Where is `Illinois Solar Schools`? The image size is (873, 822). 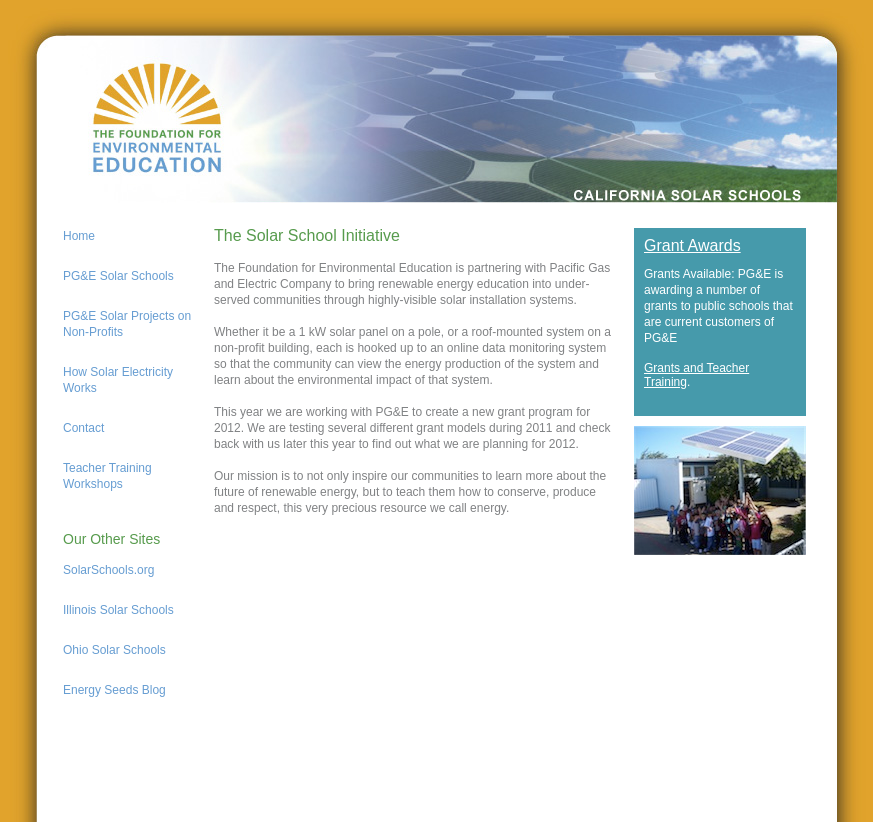 Illinois Solar Schools is located at coordinates (118, 610).